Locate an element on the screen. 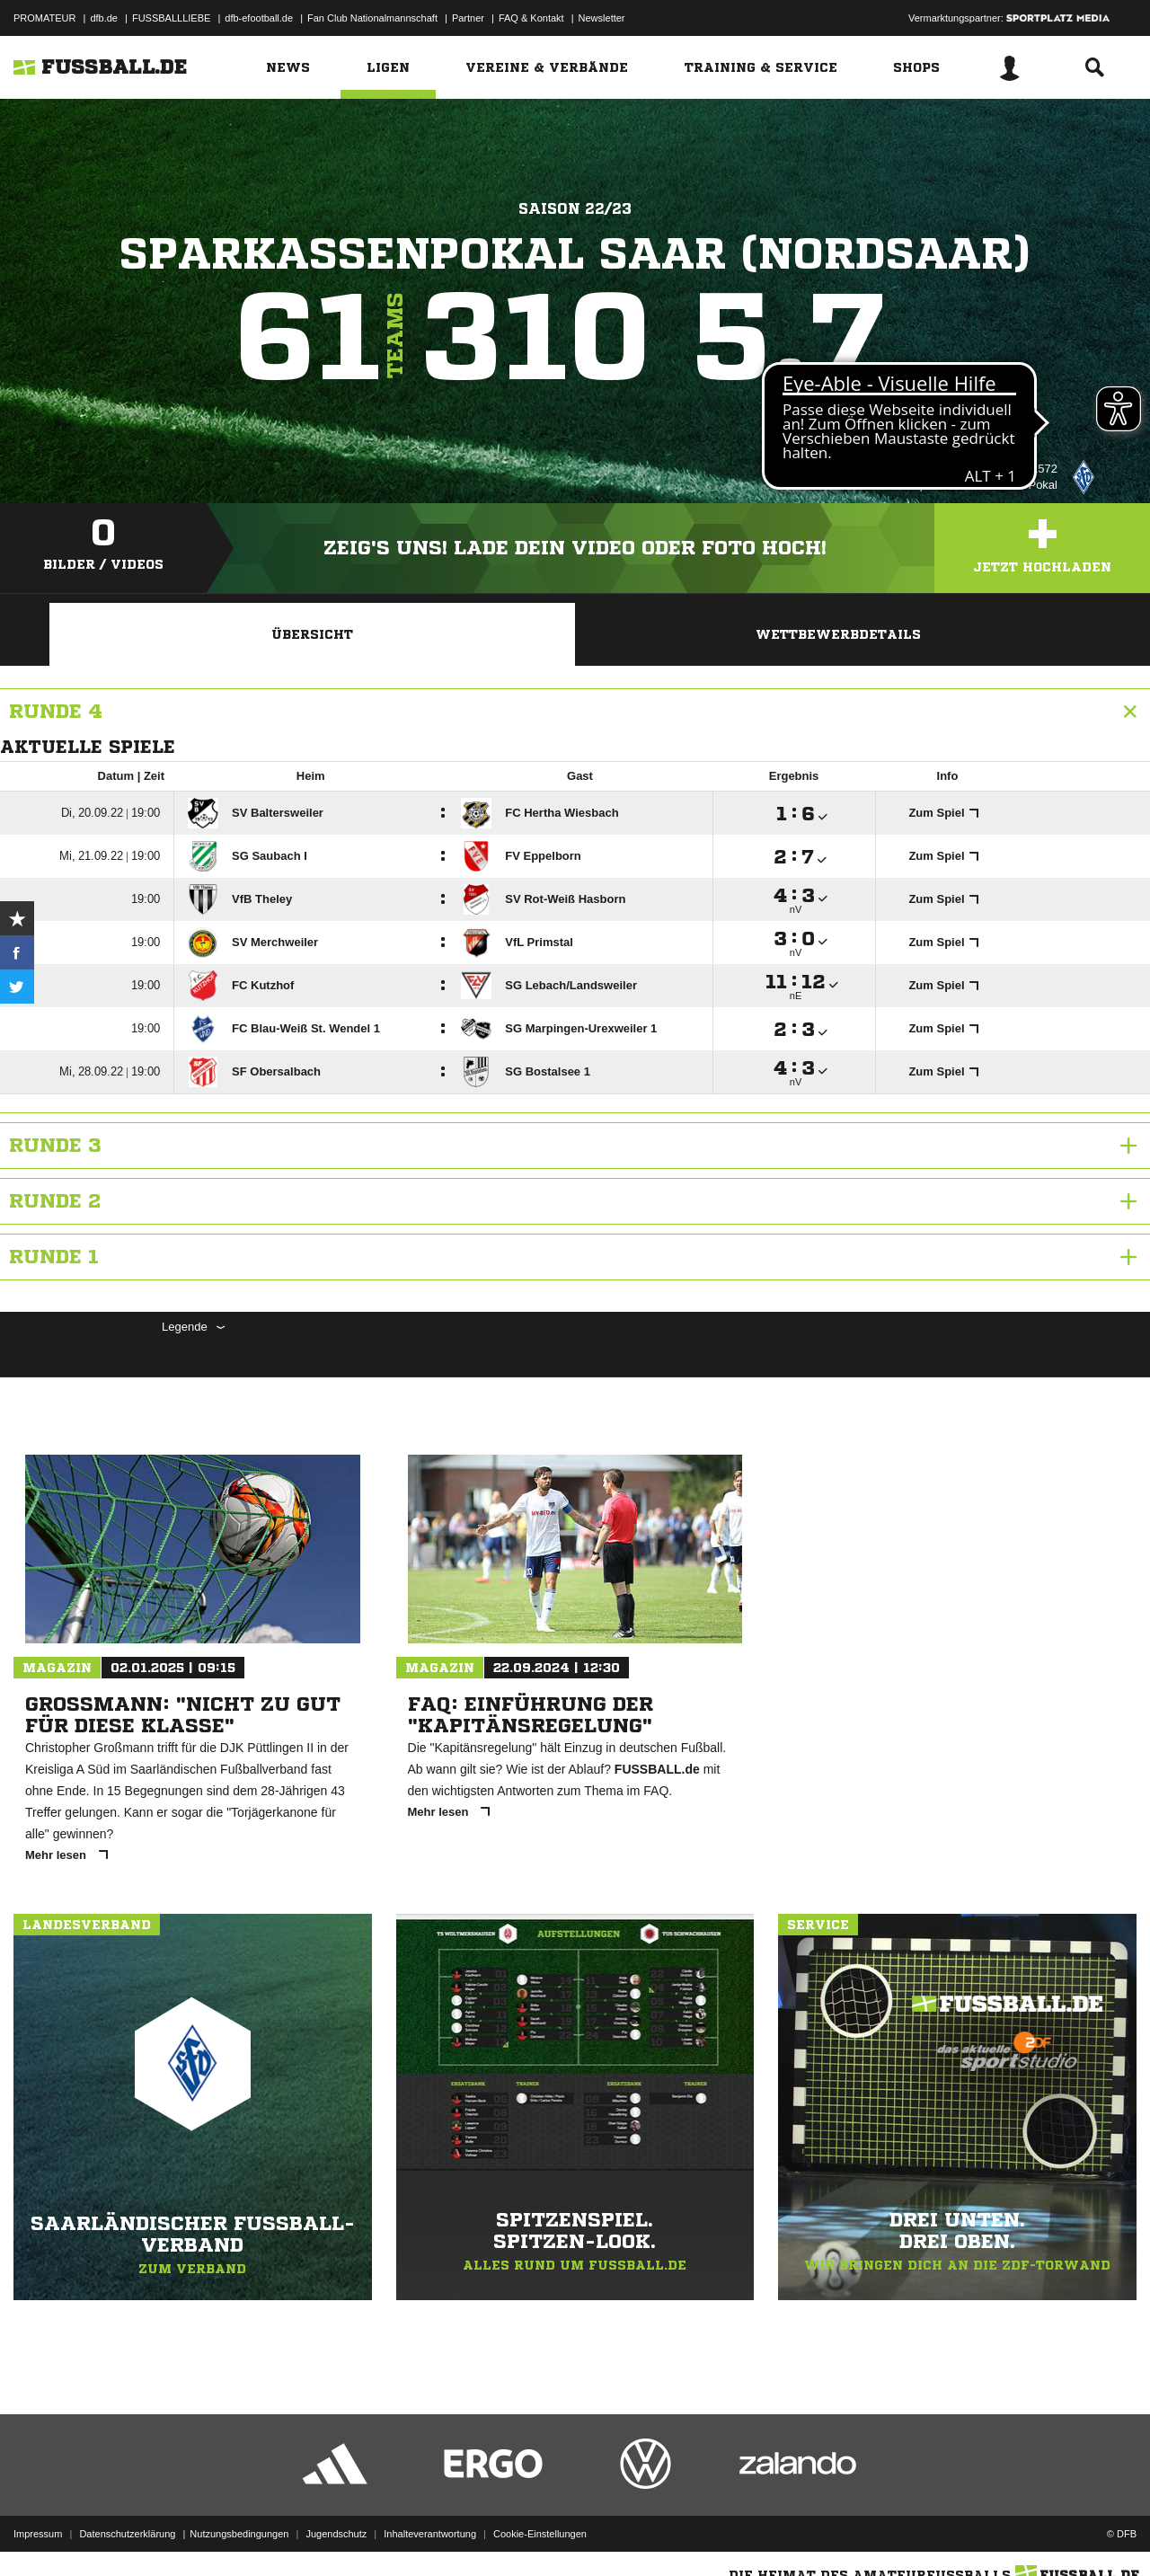  Wettbewerbdetails is located at coordinates (838, 634).